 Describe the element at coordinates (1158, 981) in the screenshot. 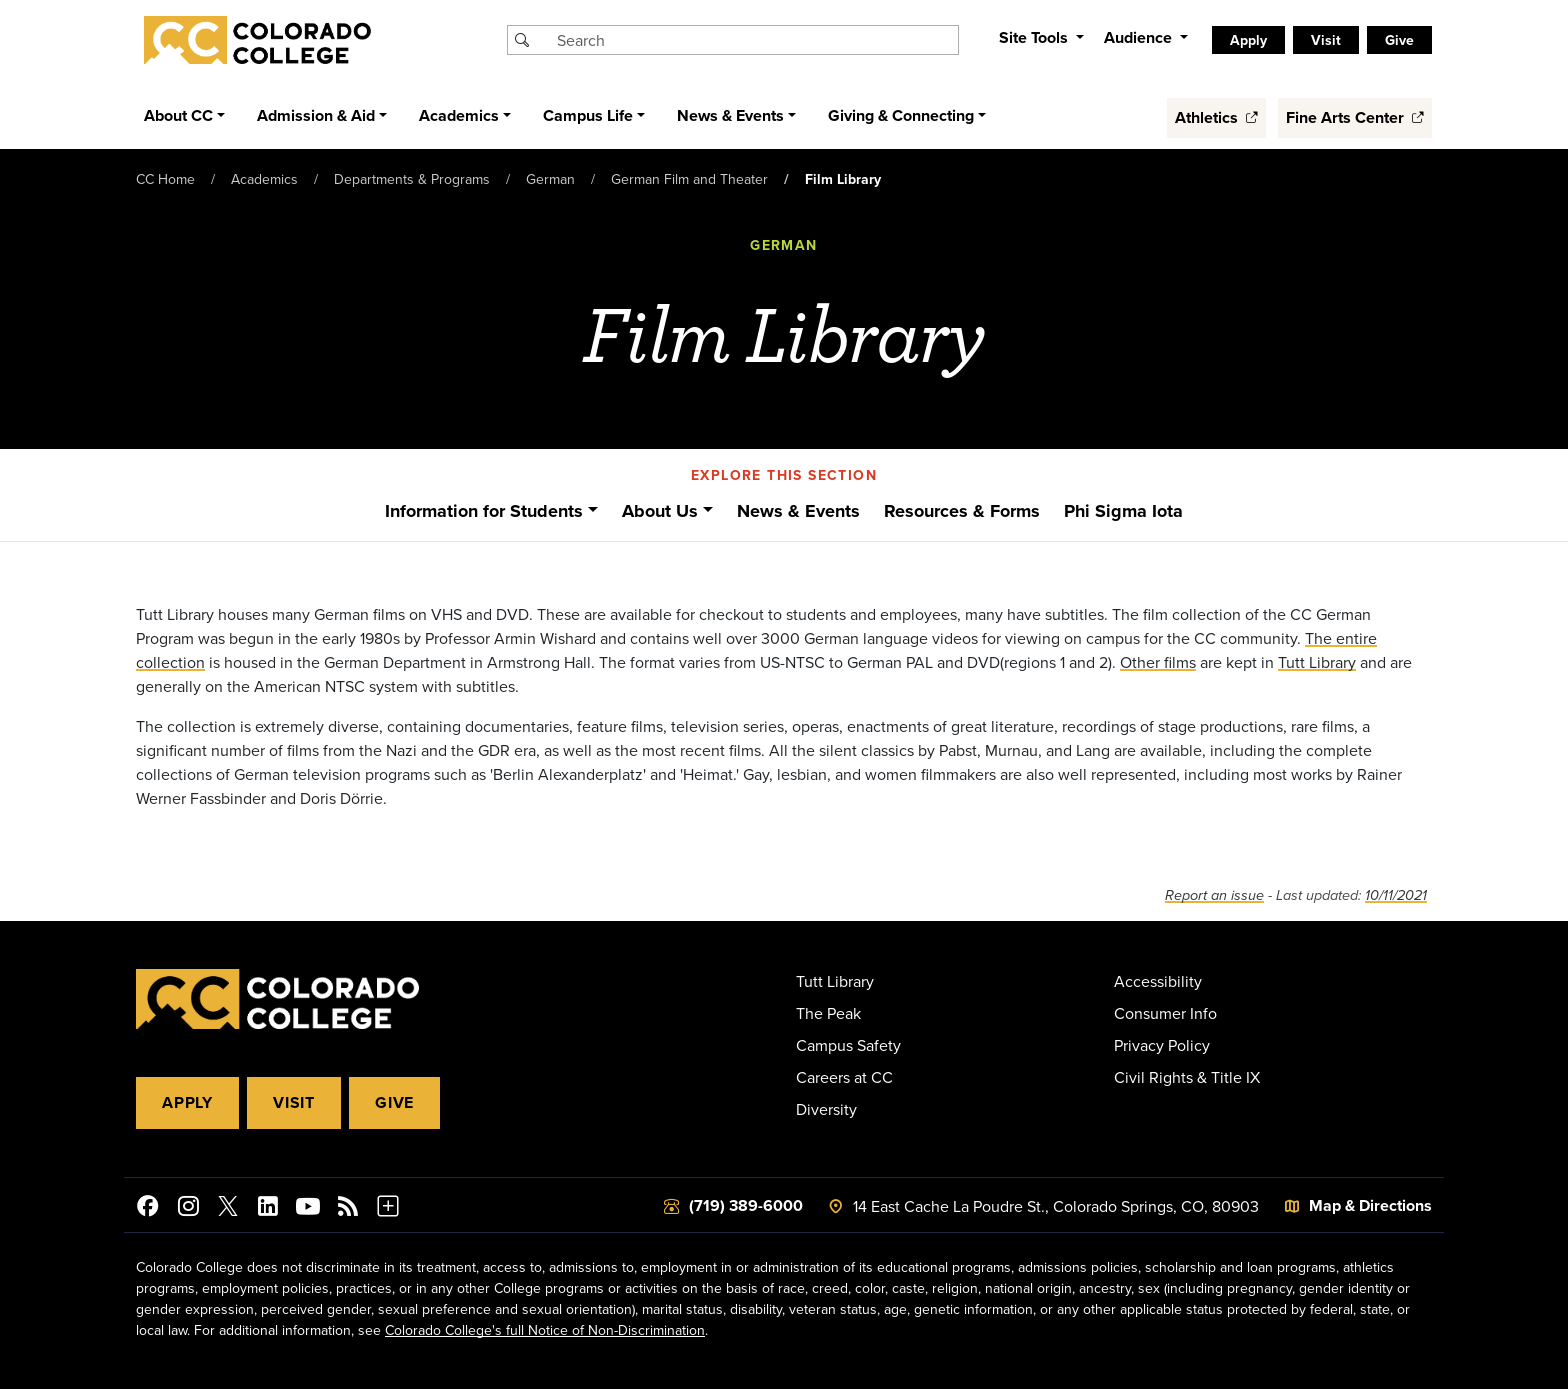

I see `Accessibility` at that location.